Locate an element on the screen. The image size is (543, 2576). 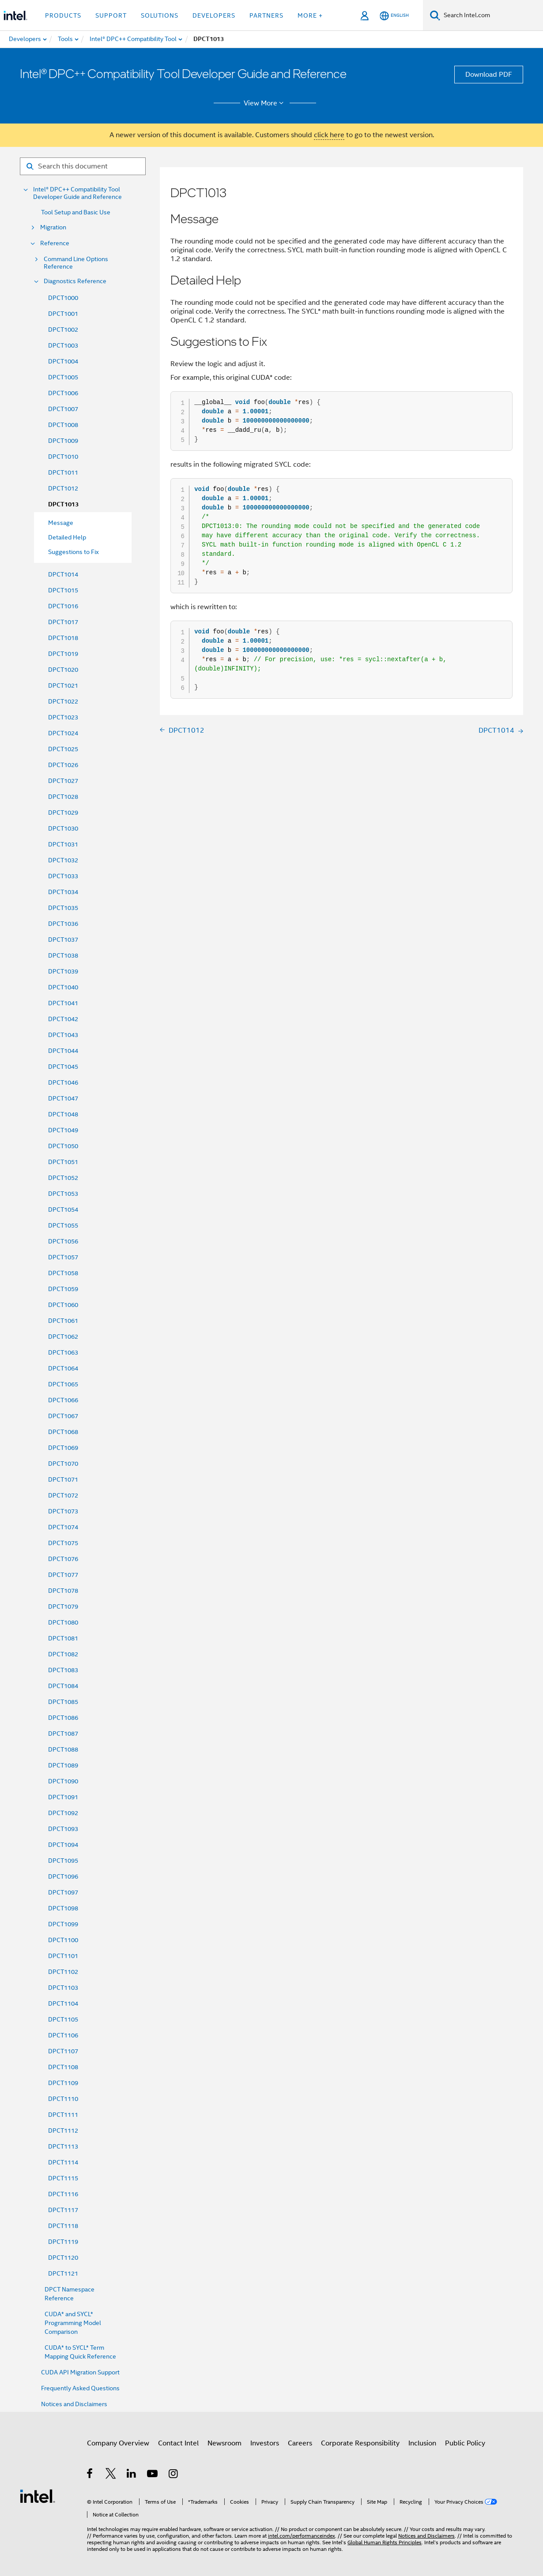
DPCT1044 is located at coordinates (63, 1051).